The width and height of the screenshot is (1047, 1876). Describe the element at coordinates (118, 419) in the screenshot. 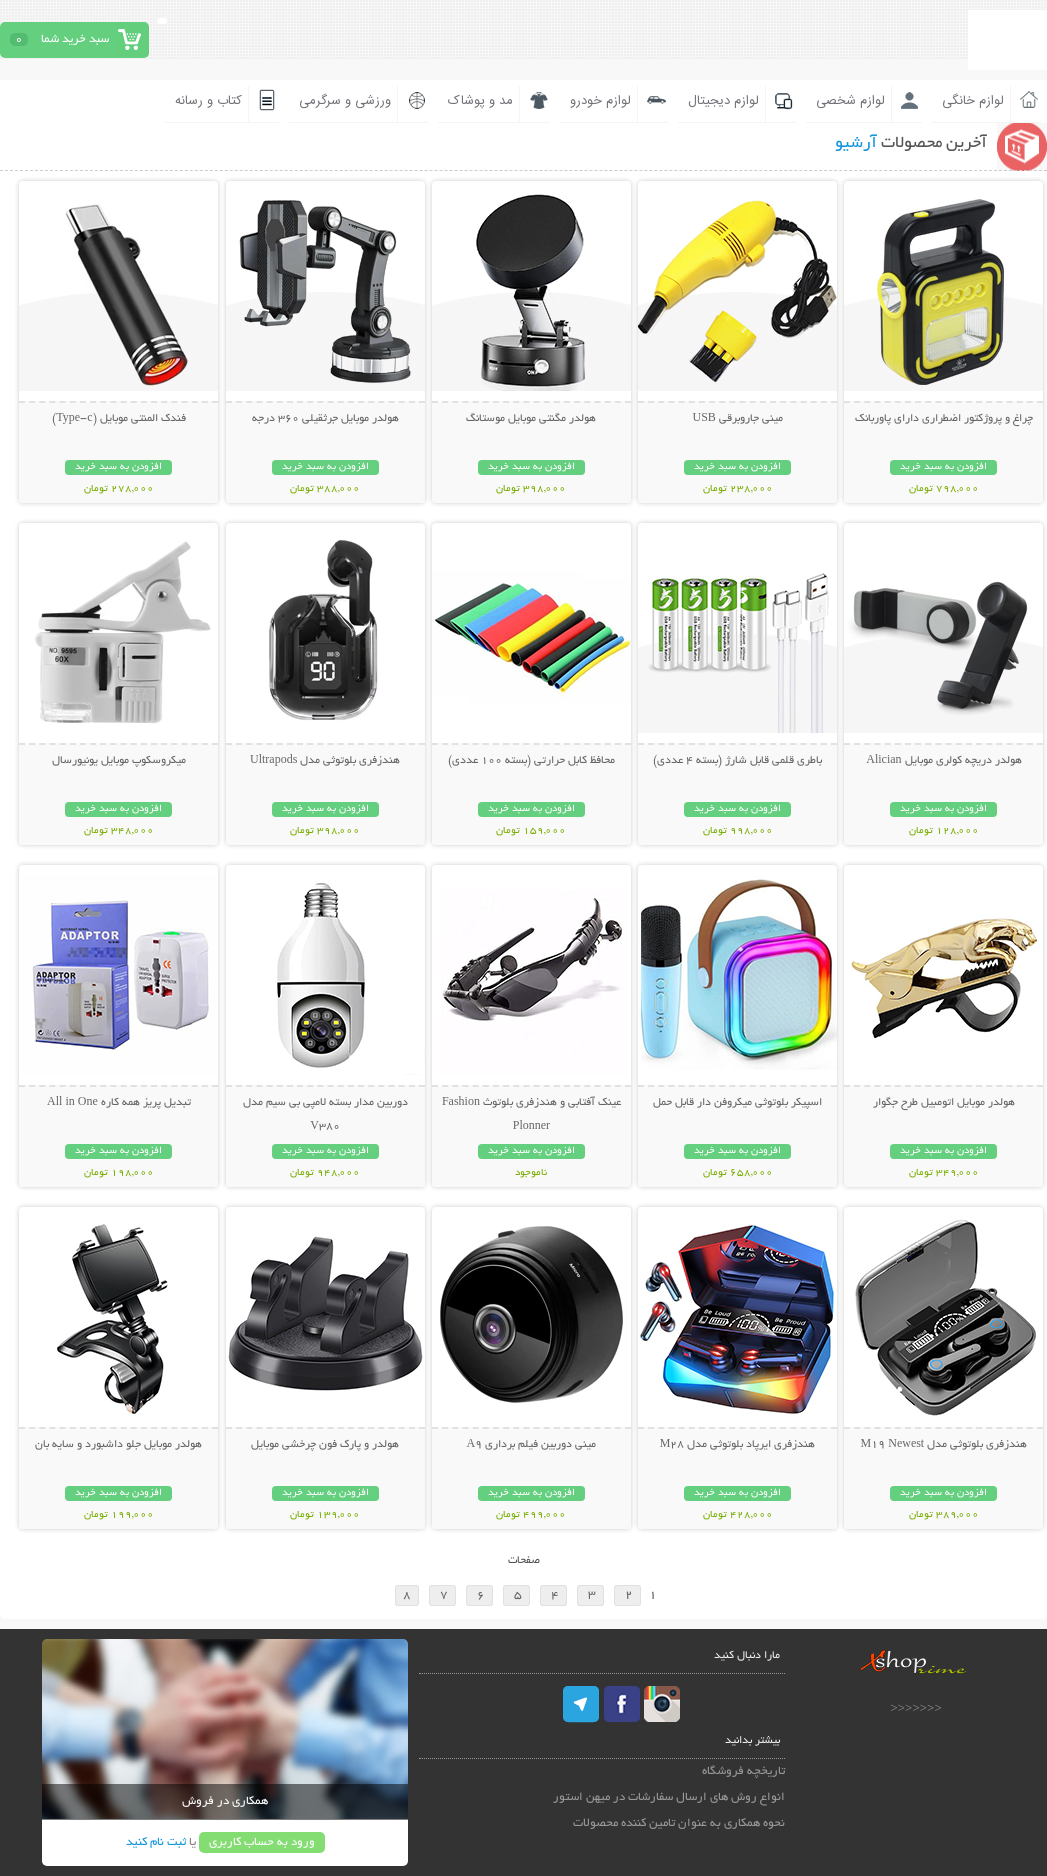

I see `فندک المنتی موبایل (Type-c)` at that location.